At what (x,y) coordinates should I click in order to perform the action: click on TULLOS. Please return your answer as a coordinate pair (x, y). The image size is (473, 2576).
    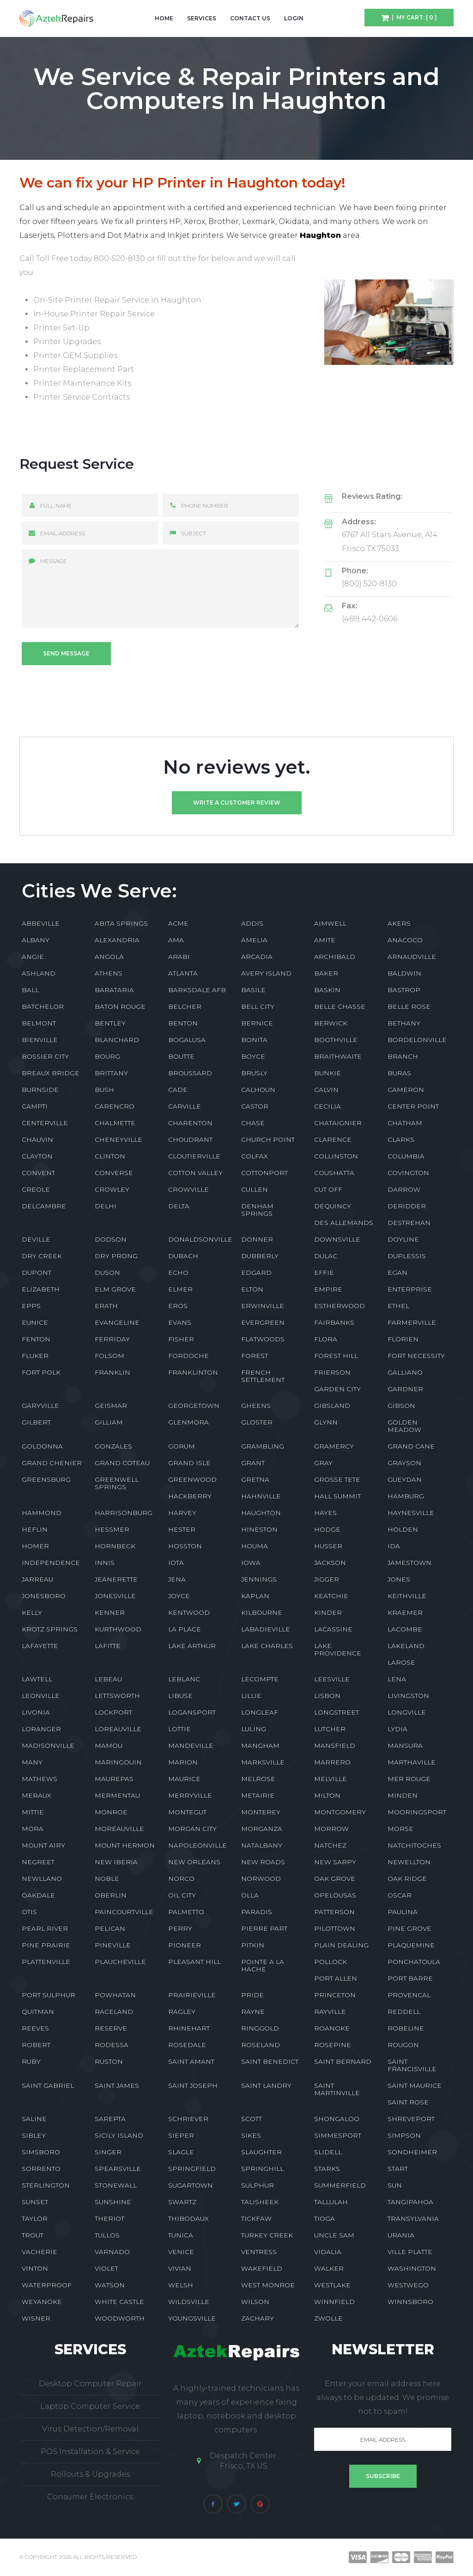
    Looking at the image, I should click on (107, 2235).